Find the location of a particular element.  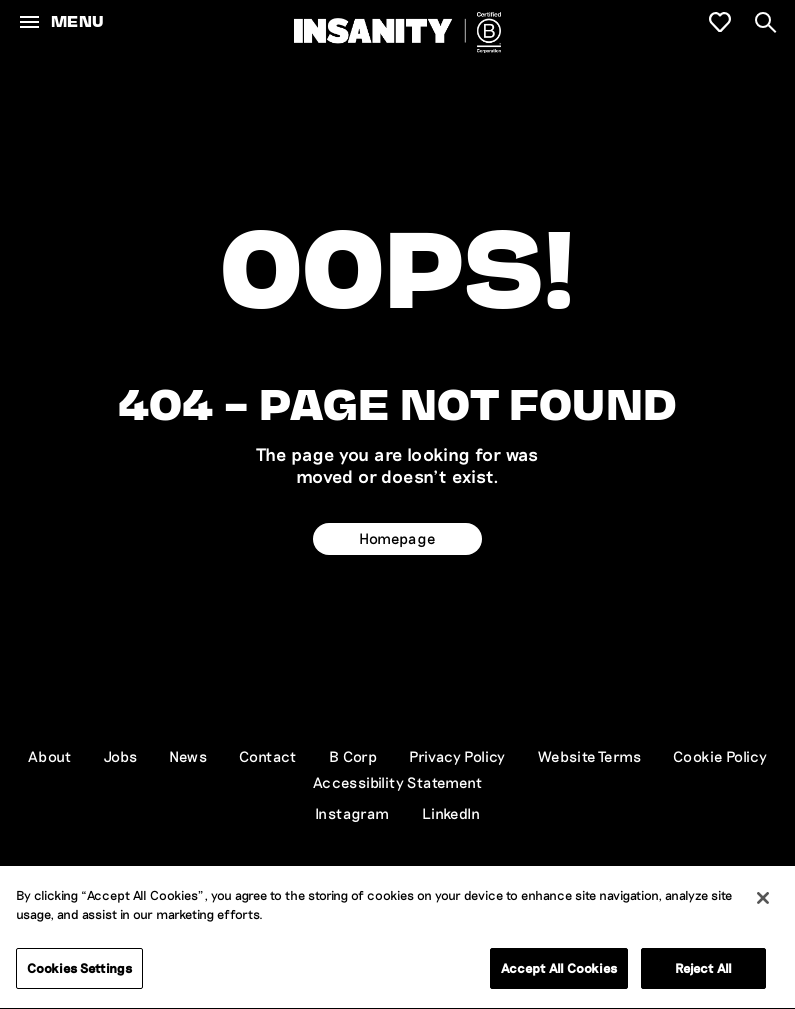

About is located at coordinates (50, 756).